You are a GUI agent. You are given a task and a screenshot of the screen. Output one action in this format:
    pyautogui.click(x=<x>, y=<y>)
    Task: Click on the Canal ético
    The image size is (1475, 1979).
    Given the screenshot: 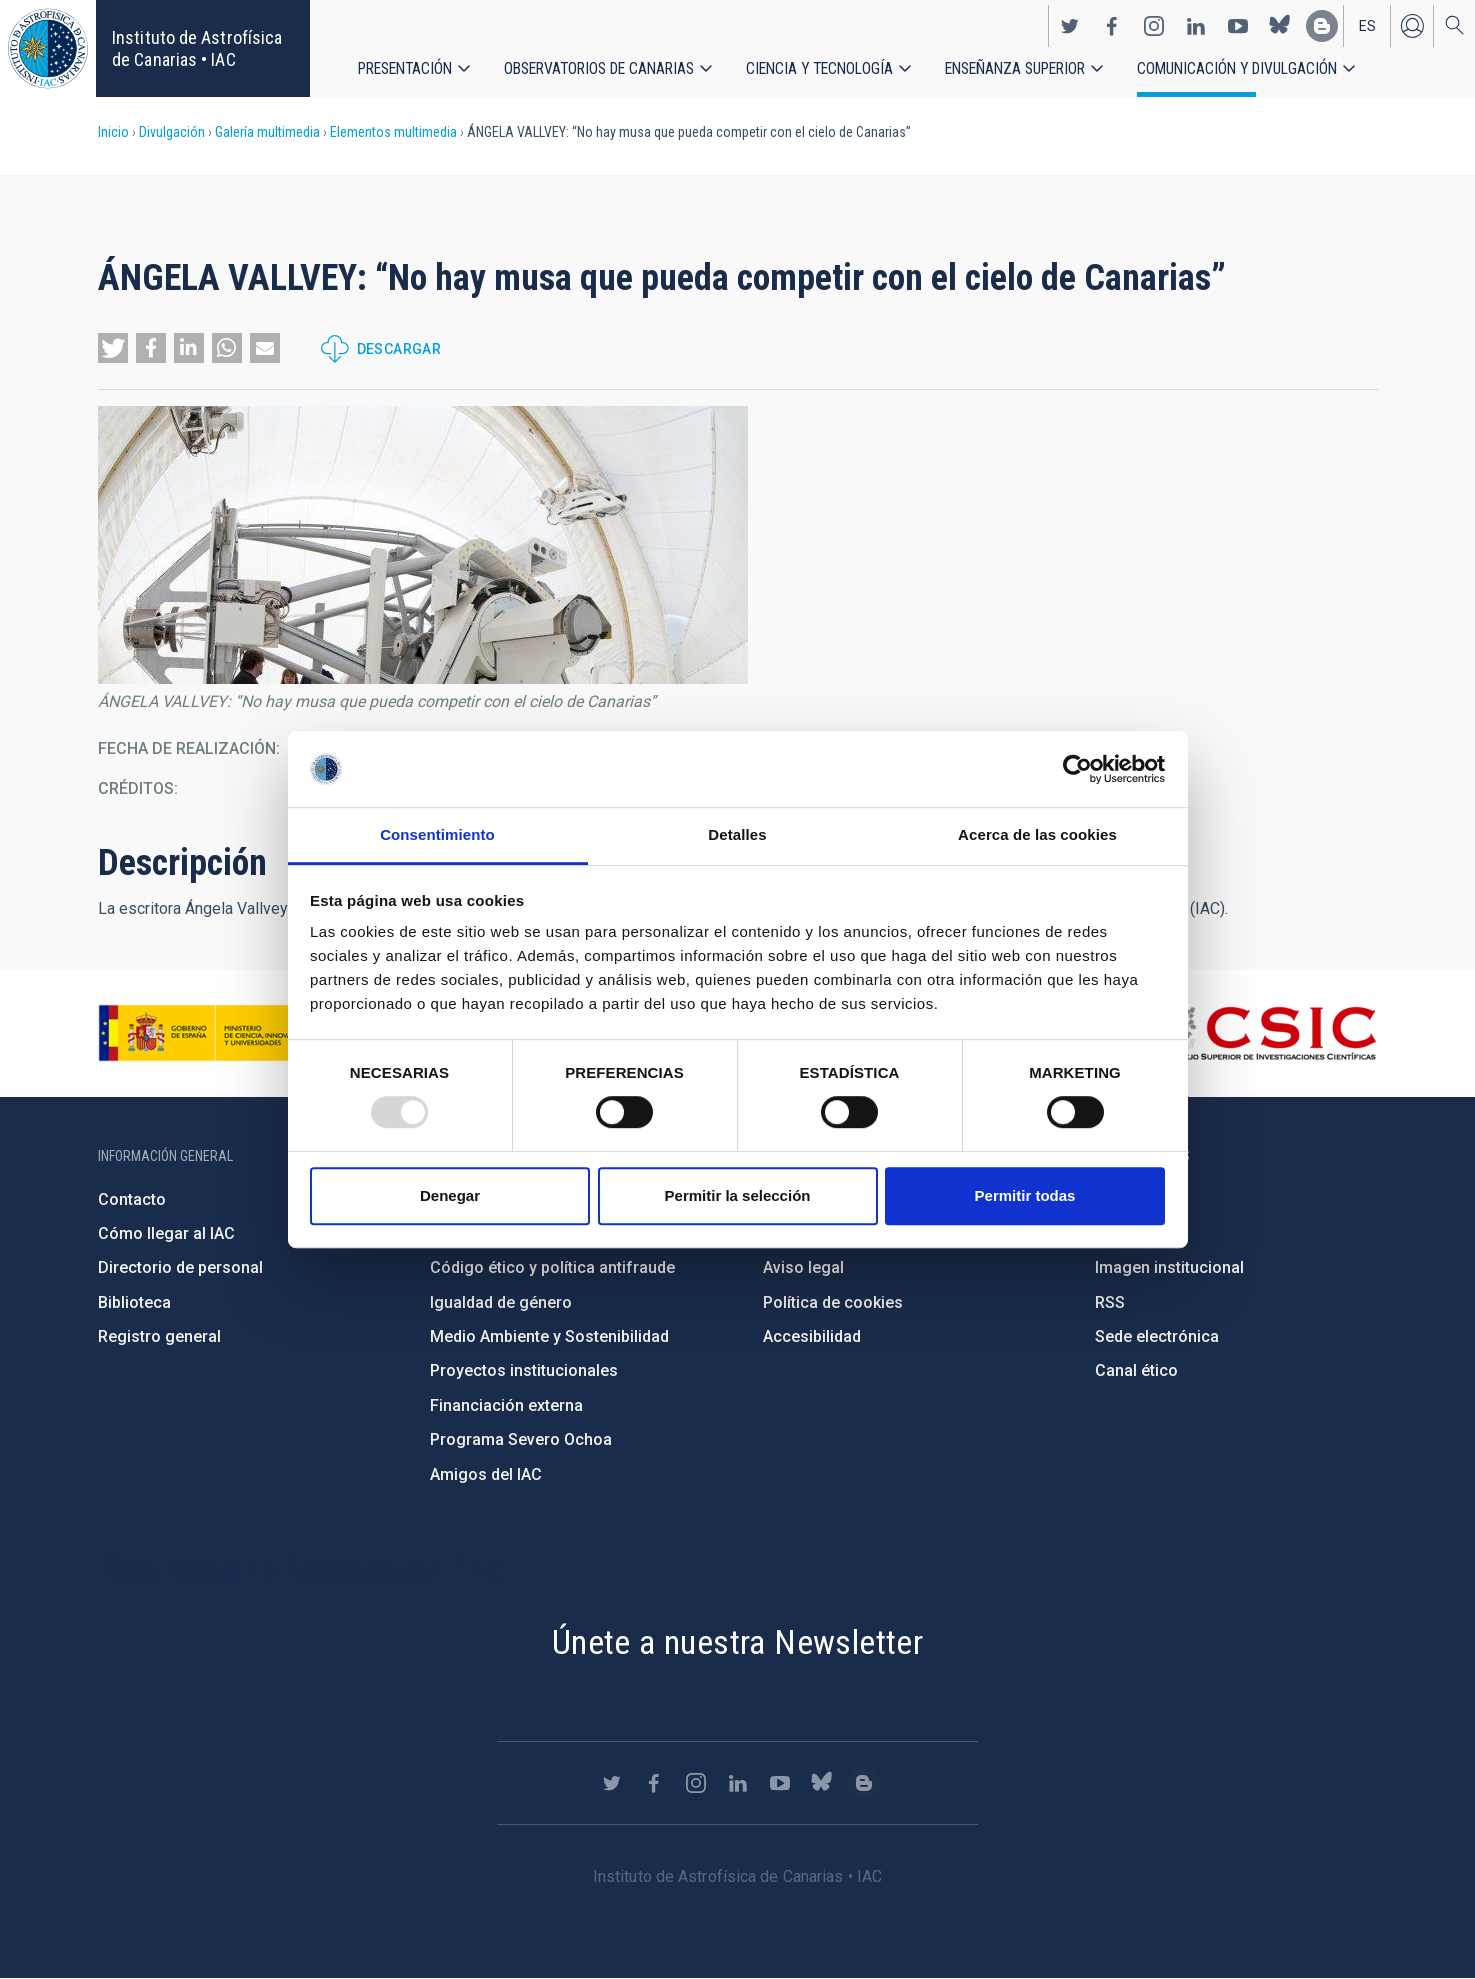 What is the action you would take?
    pyautogui.click(x=1136, y=1370)
    